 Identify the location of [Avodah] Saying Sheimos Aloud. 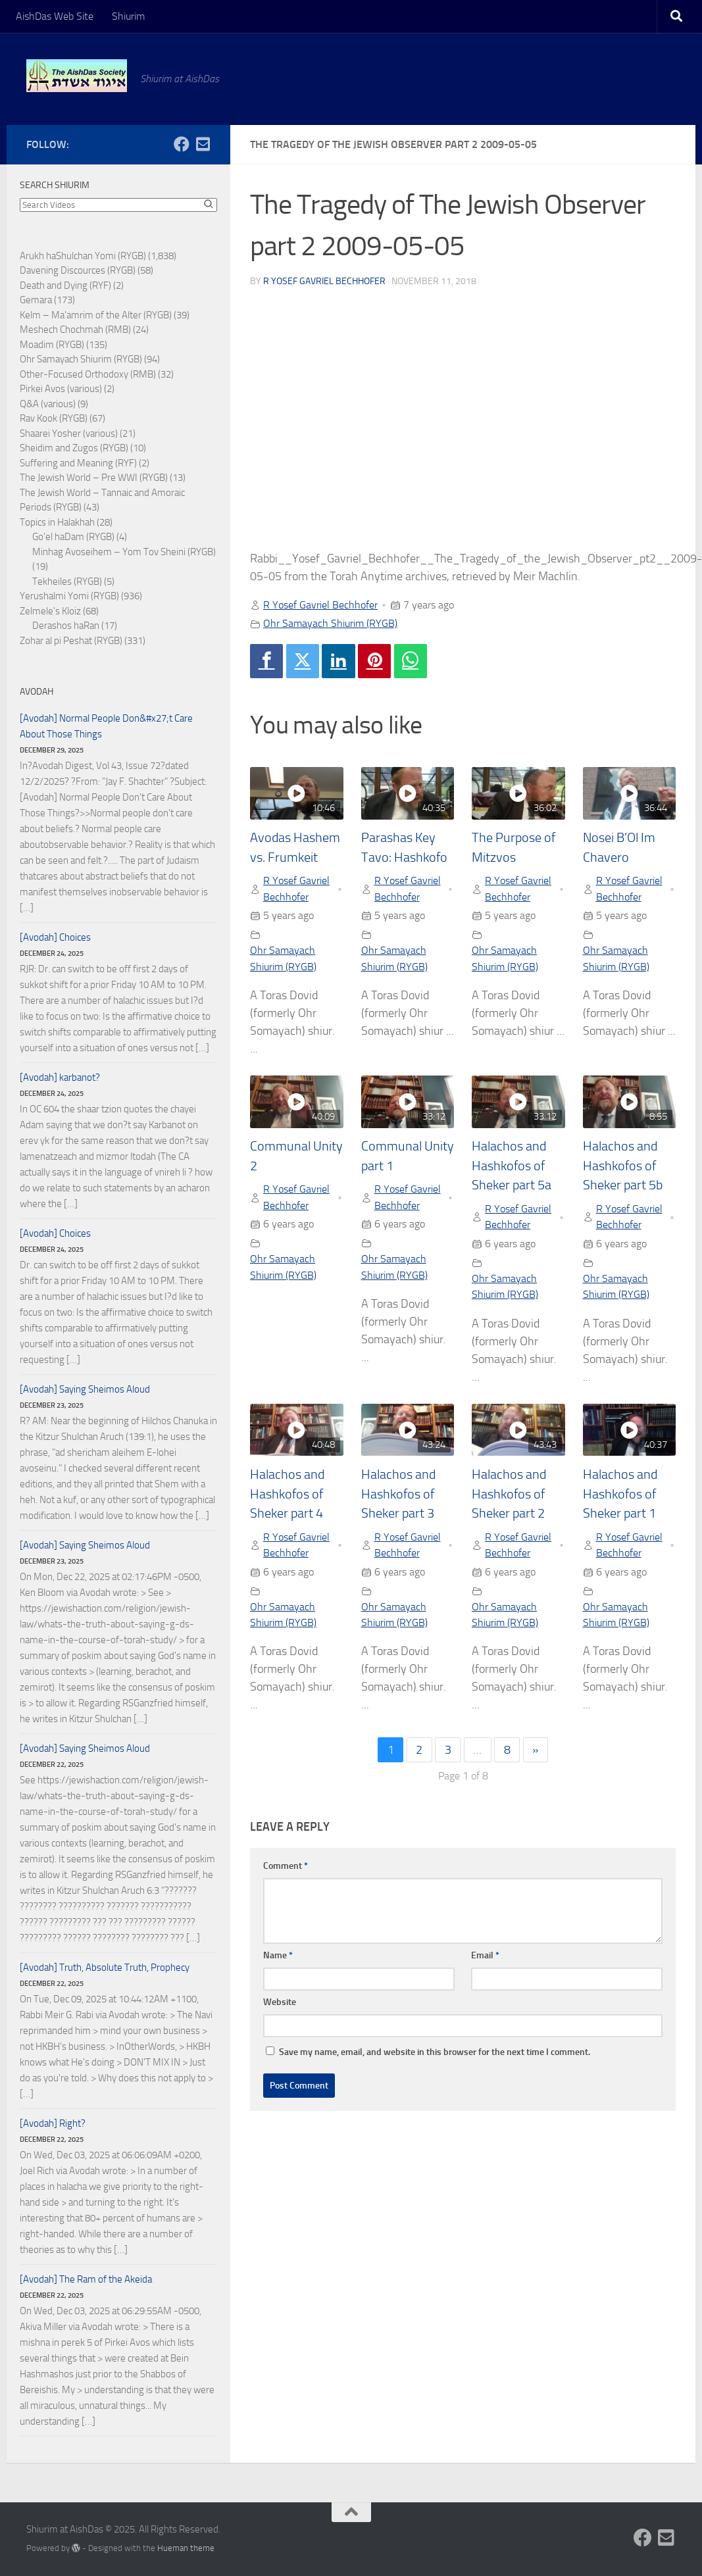
(85, 1389).